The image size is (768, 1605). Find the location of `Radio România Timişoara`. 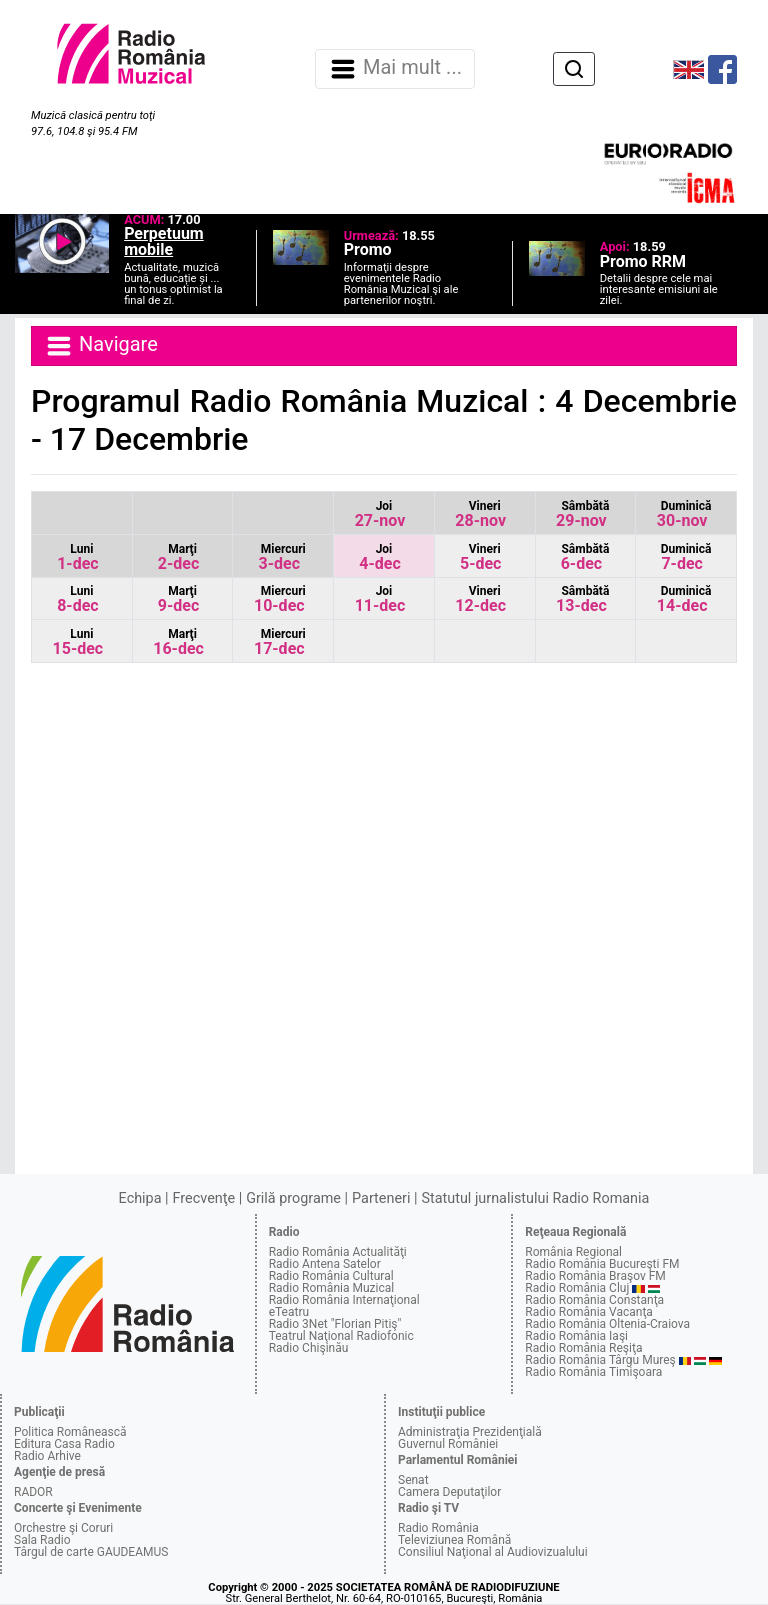

Radio România Timişoara is located at coordinates (593, 1372).